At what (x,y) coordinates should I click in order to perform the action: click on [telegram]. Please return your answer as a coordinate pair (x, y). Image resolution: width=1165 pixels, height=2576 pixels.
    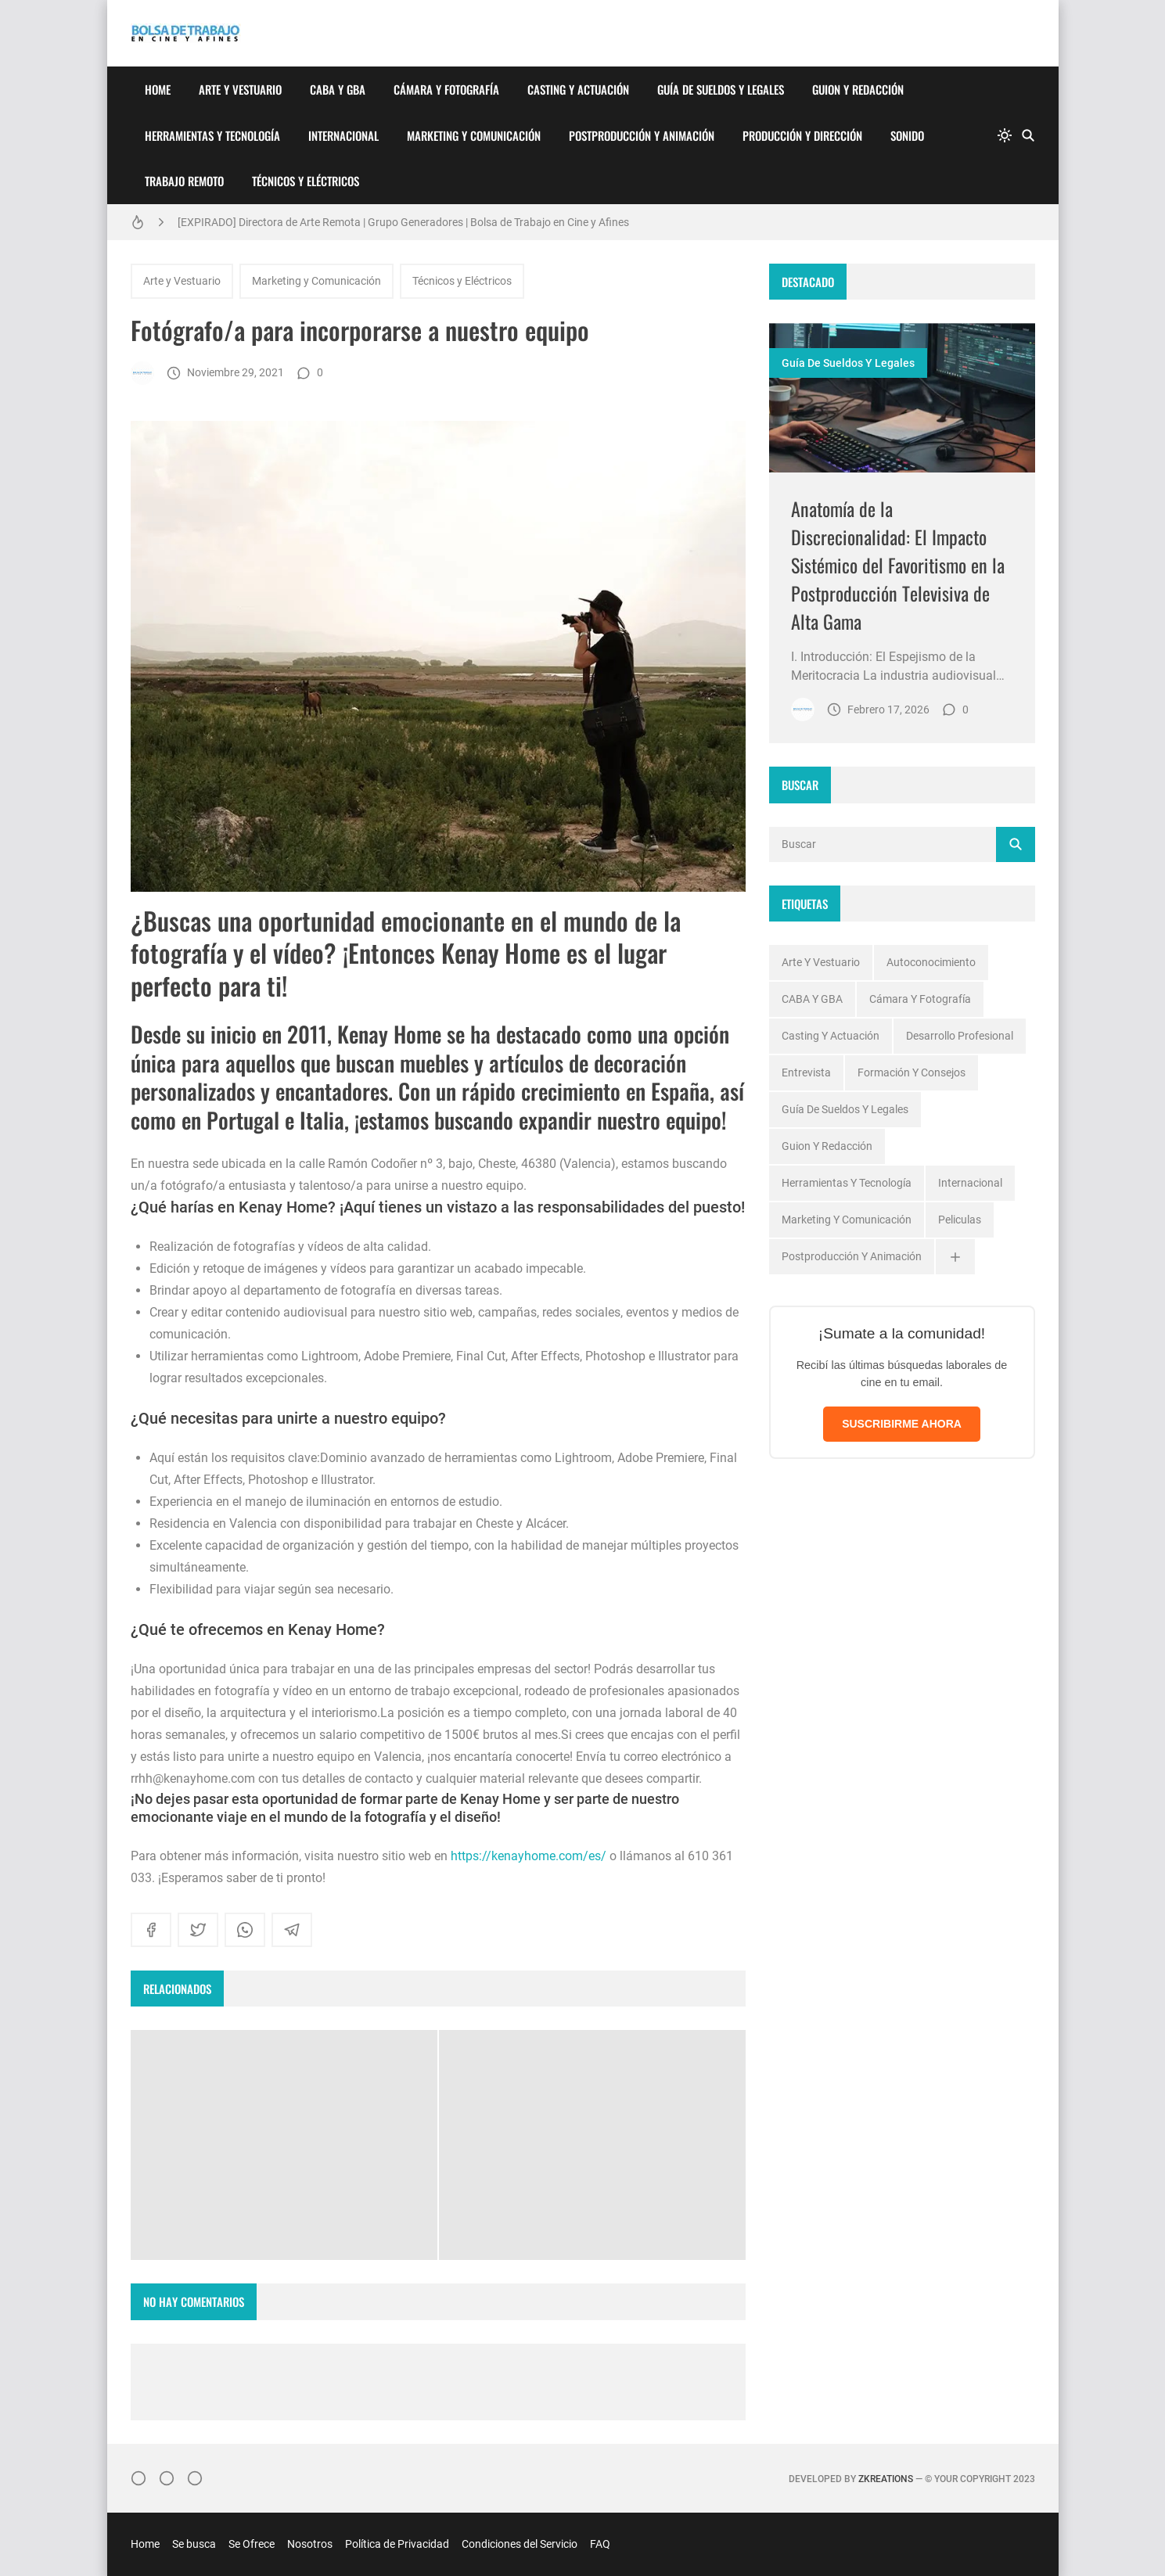
    Looking at the image, I should click on (291, 1930).